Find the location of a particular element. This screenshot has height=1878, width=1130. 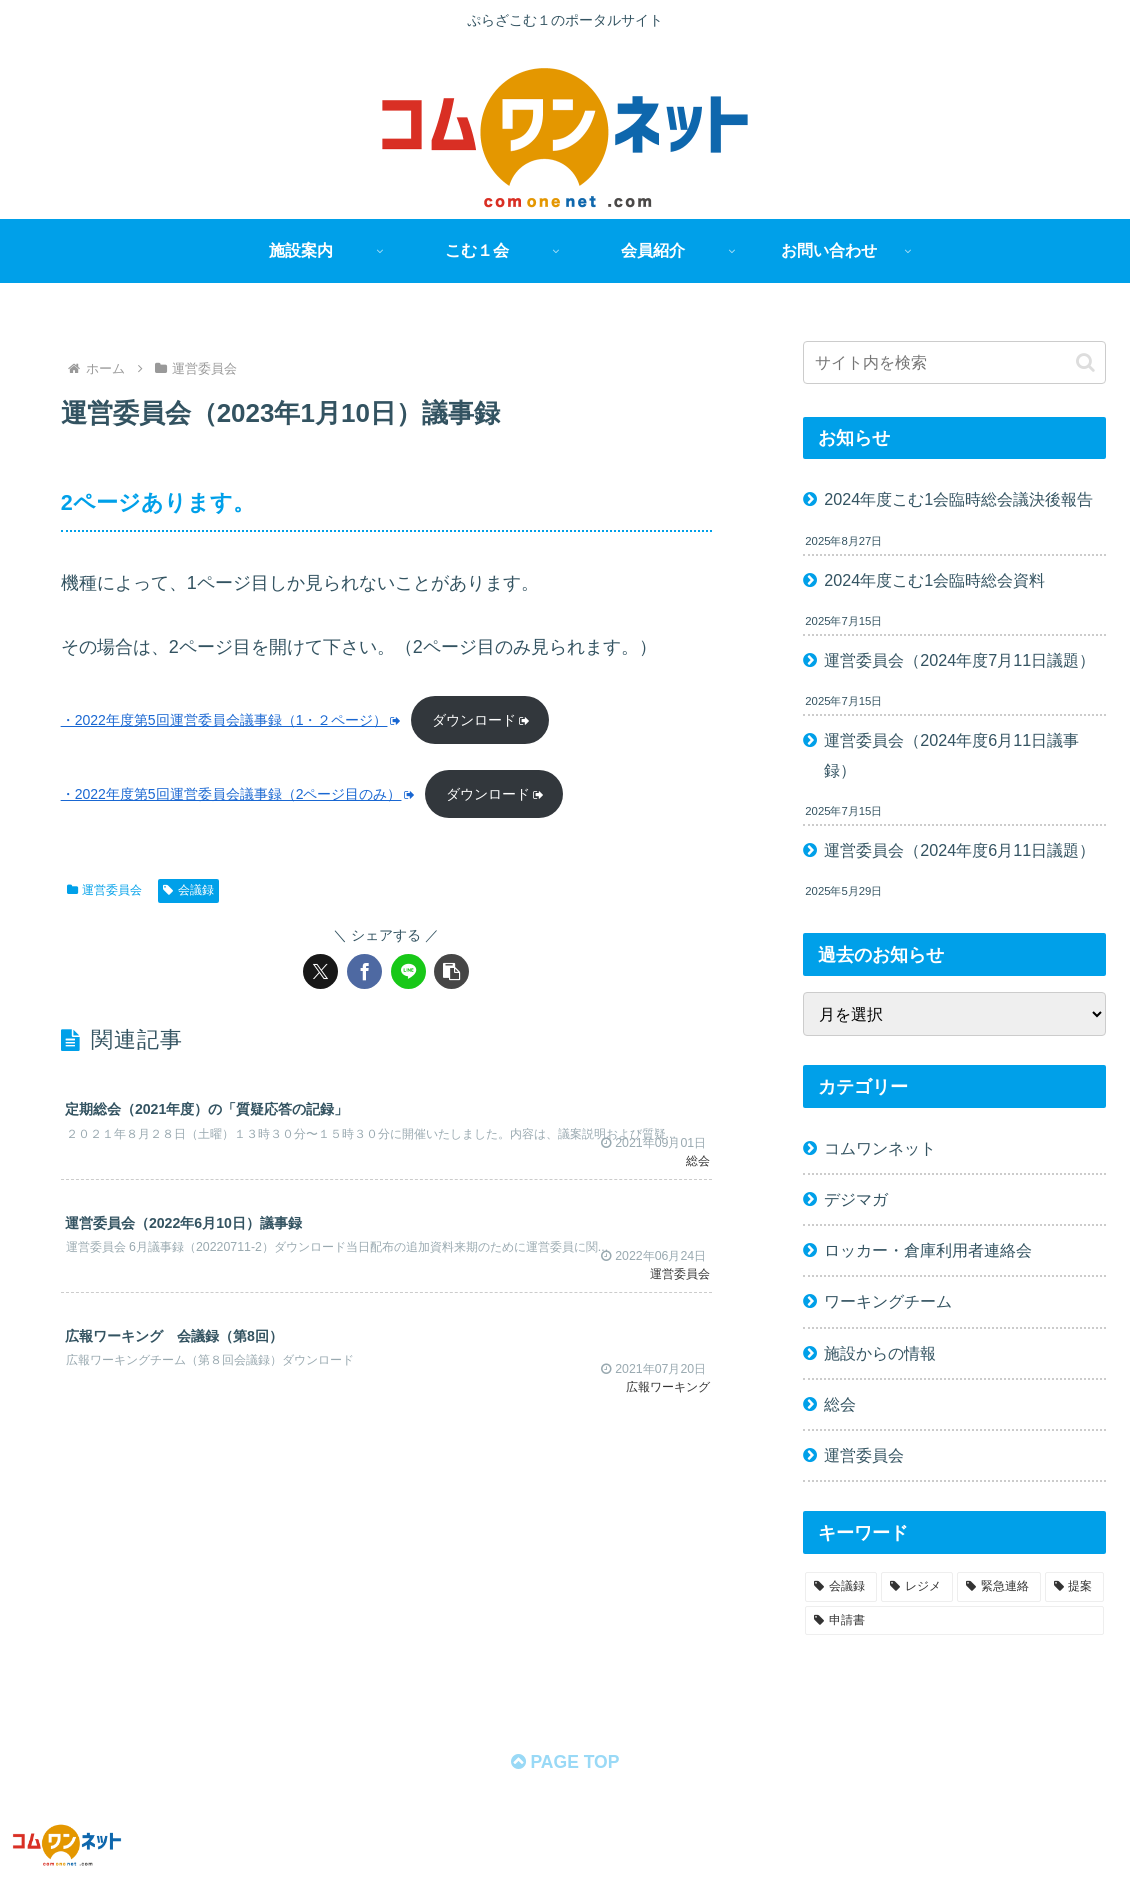

・2022年度第5回運営委員会議事録（1・２ページ） is located at coordinates (232, 720).